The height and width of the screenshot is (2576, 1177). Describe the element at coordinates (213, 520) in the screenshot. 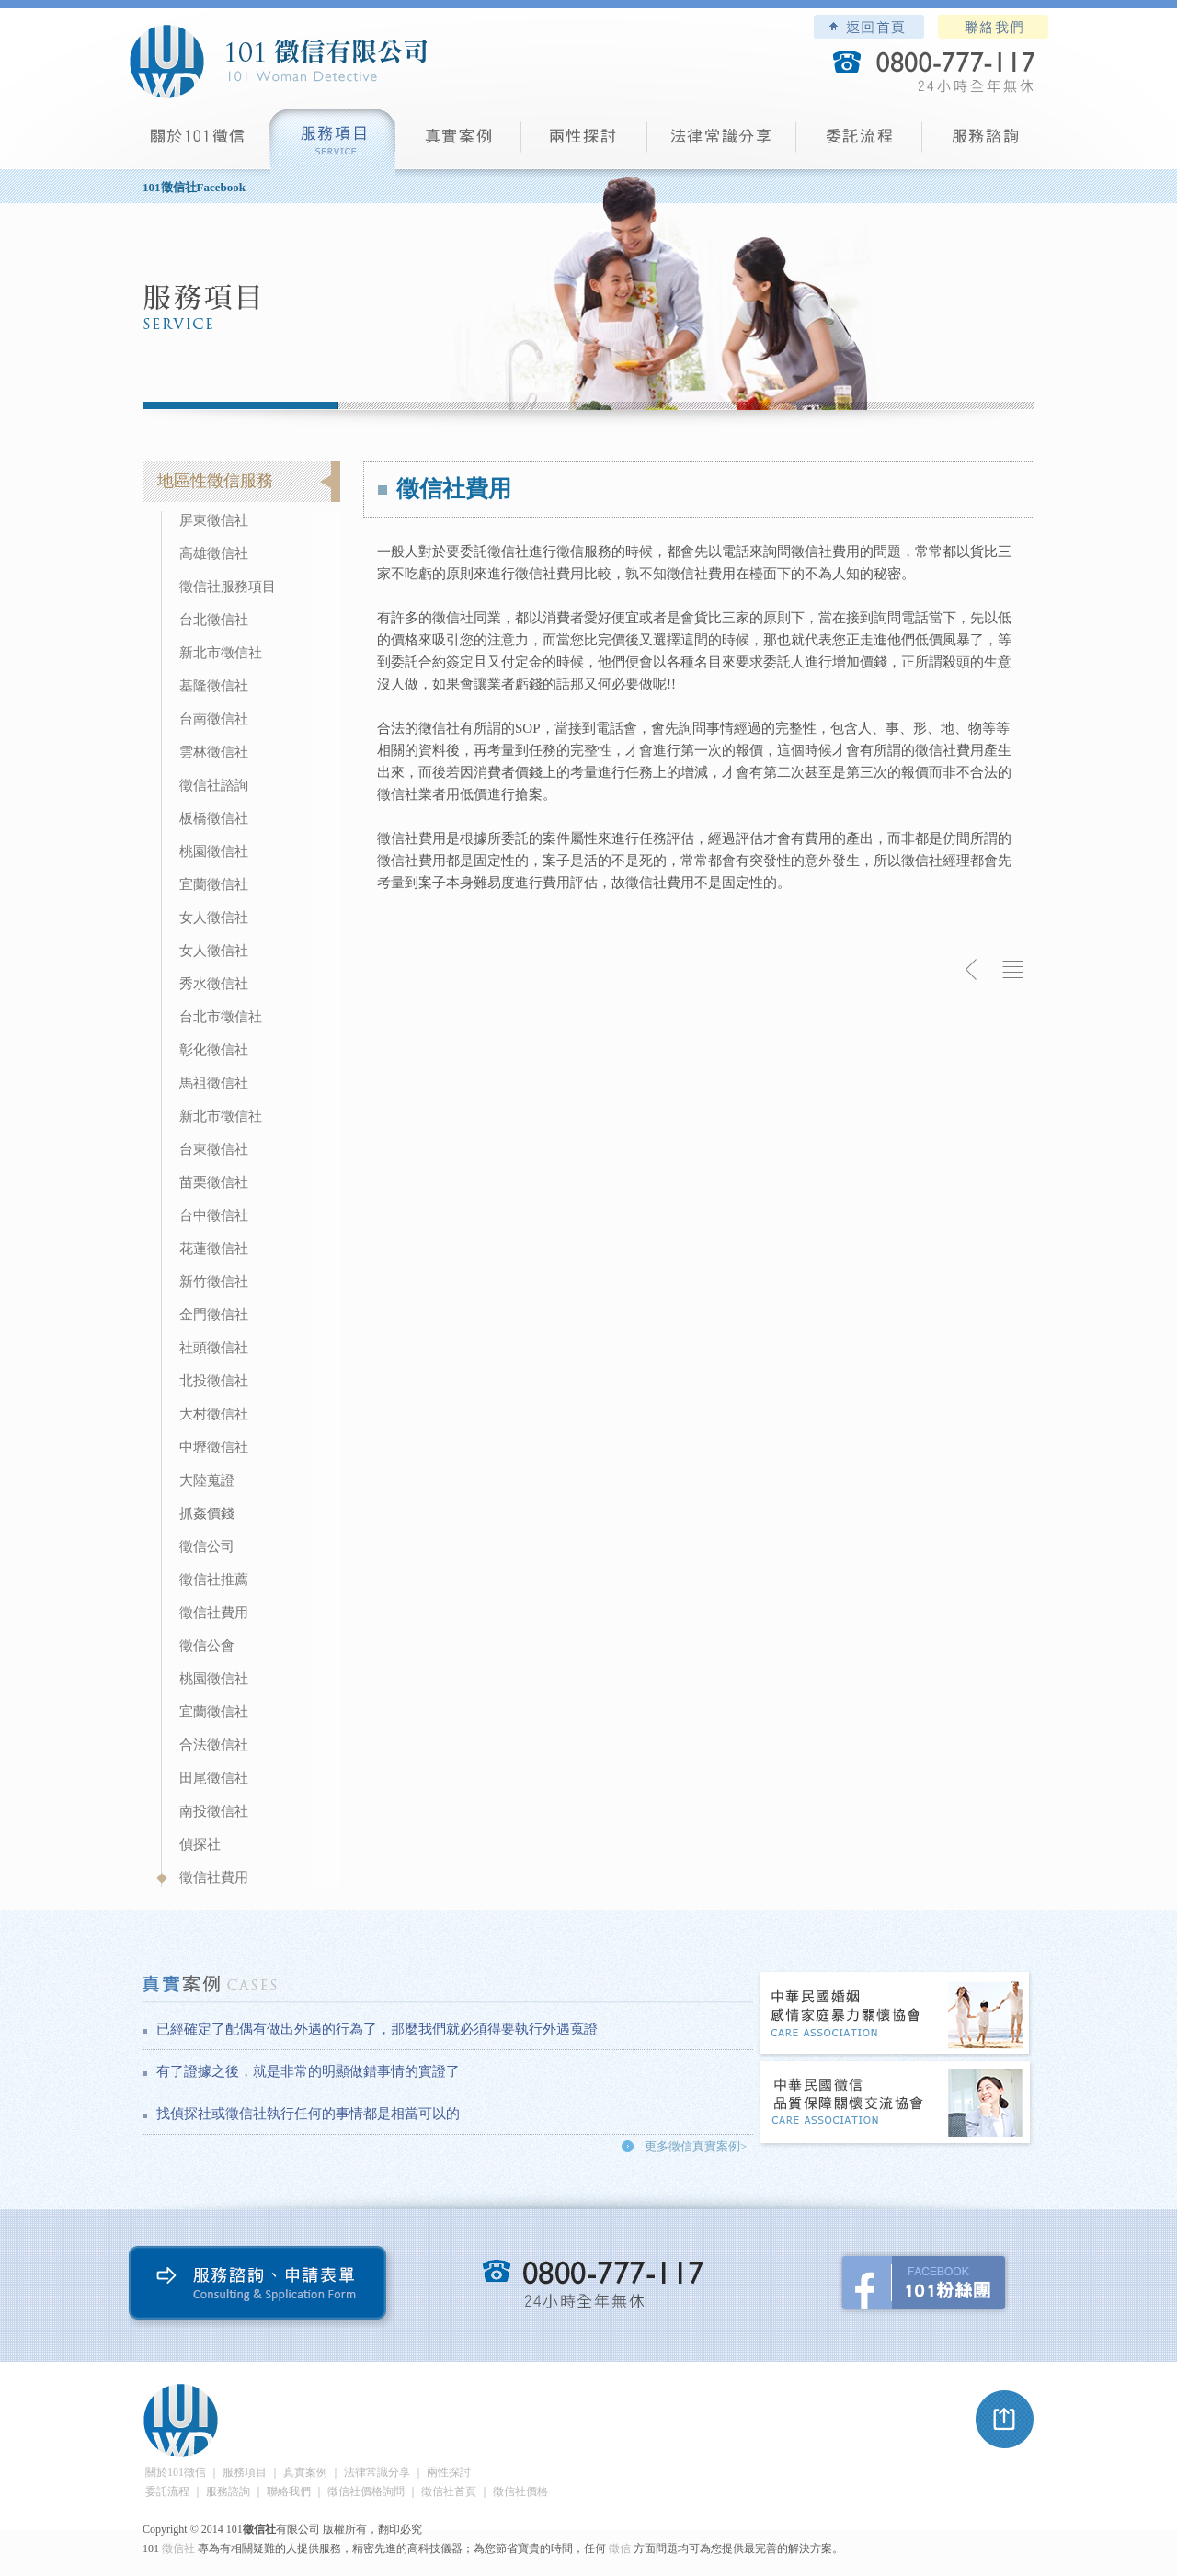

I see `屏東徵信社` at that location.